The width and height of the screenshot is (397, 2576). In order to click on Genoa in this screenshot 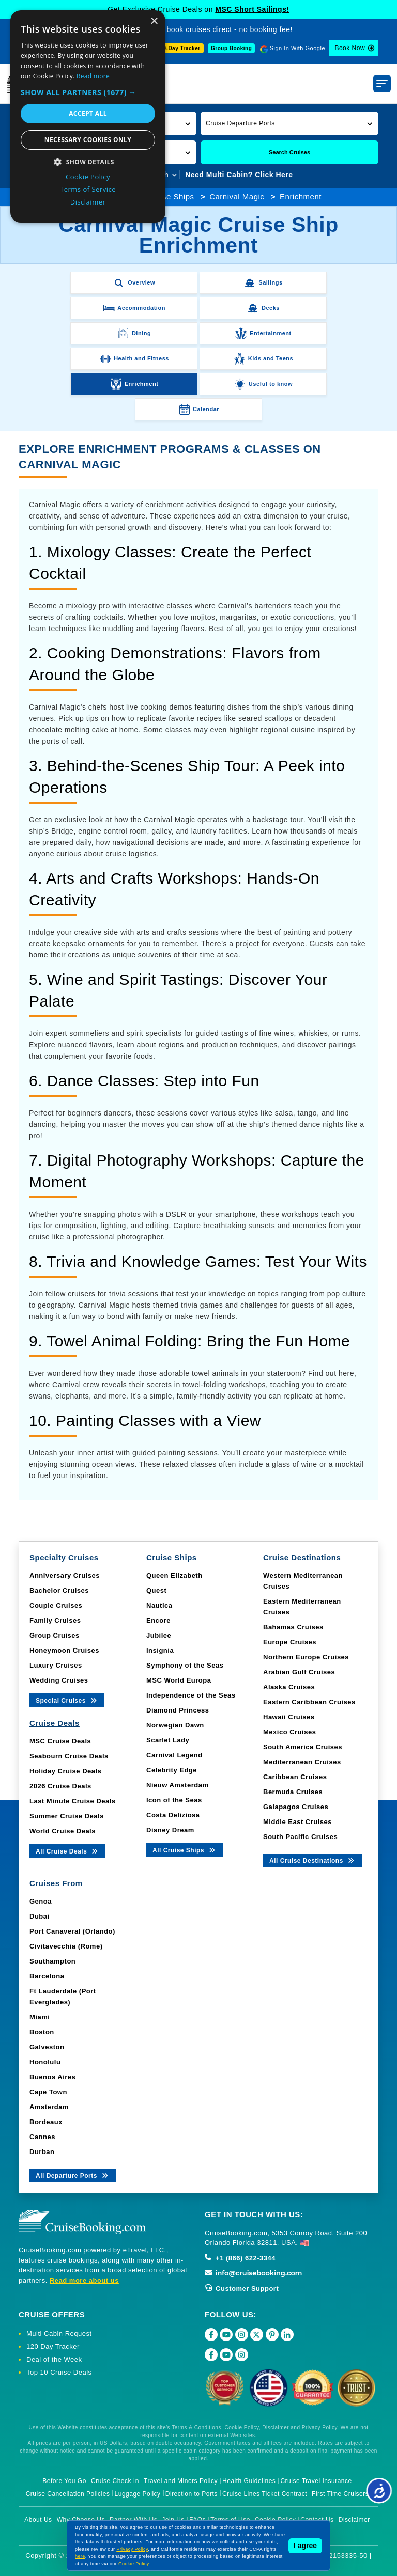, I will do `click(40, 1901)`.